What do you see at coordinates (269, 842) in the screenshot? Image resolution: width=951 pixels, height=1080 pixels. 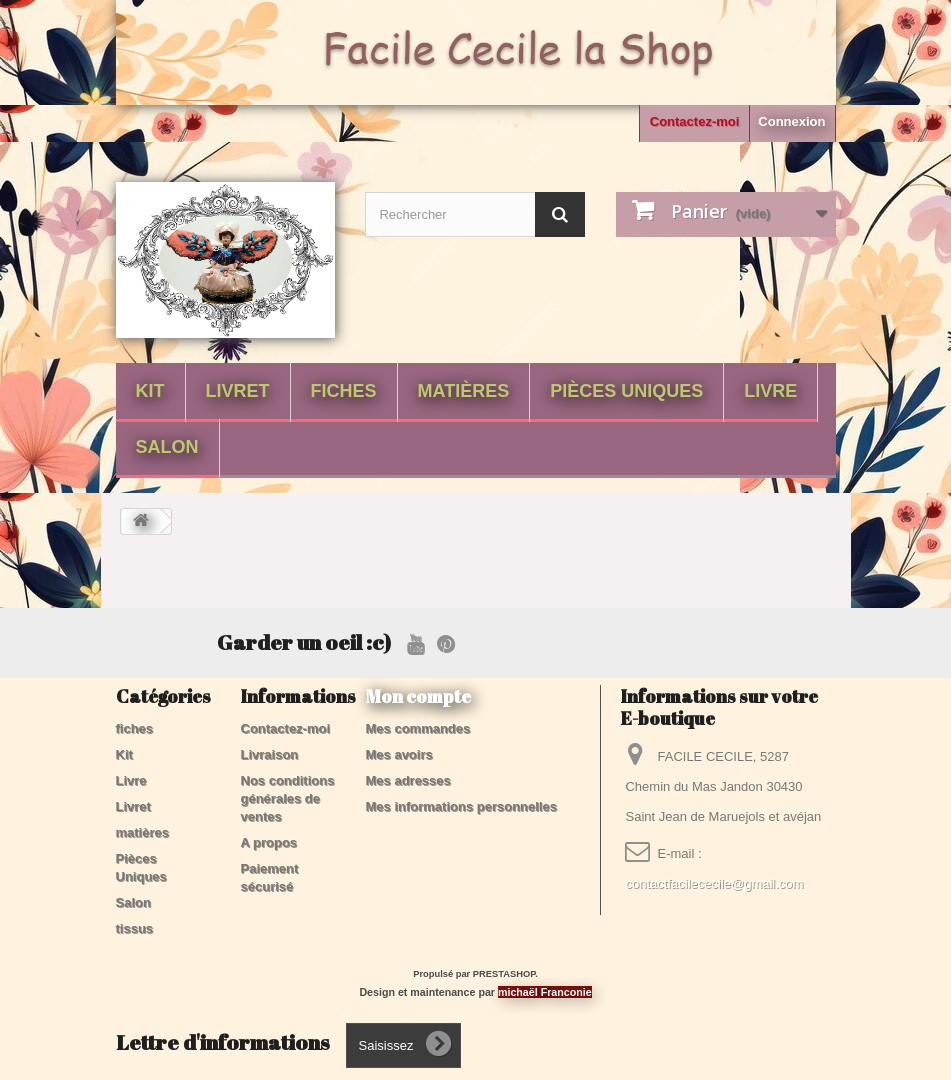 I see `A propos` at bounding box center [269, 842].